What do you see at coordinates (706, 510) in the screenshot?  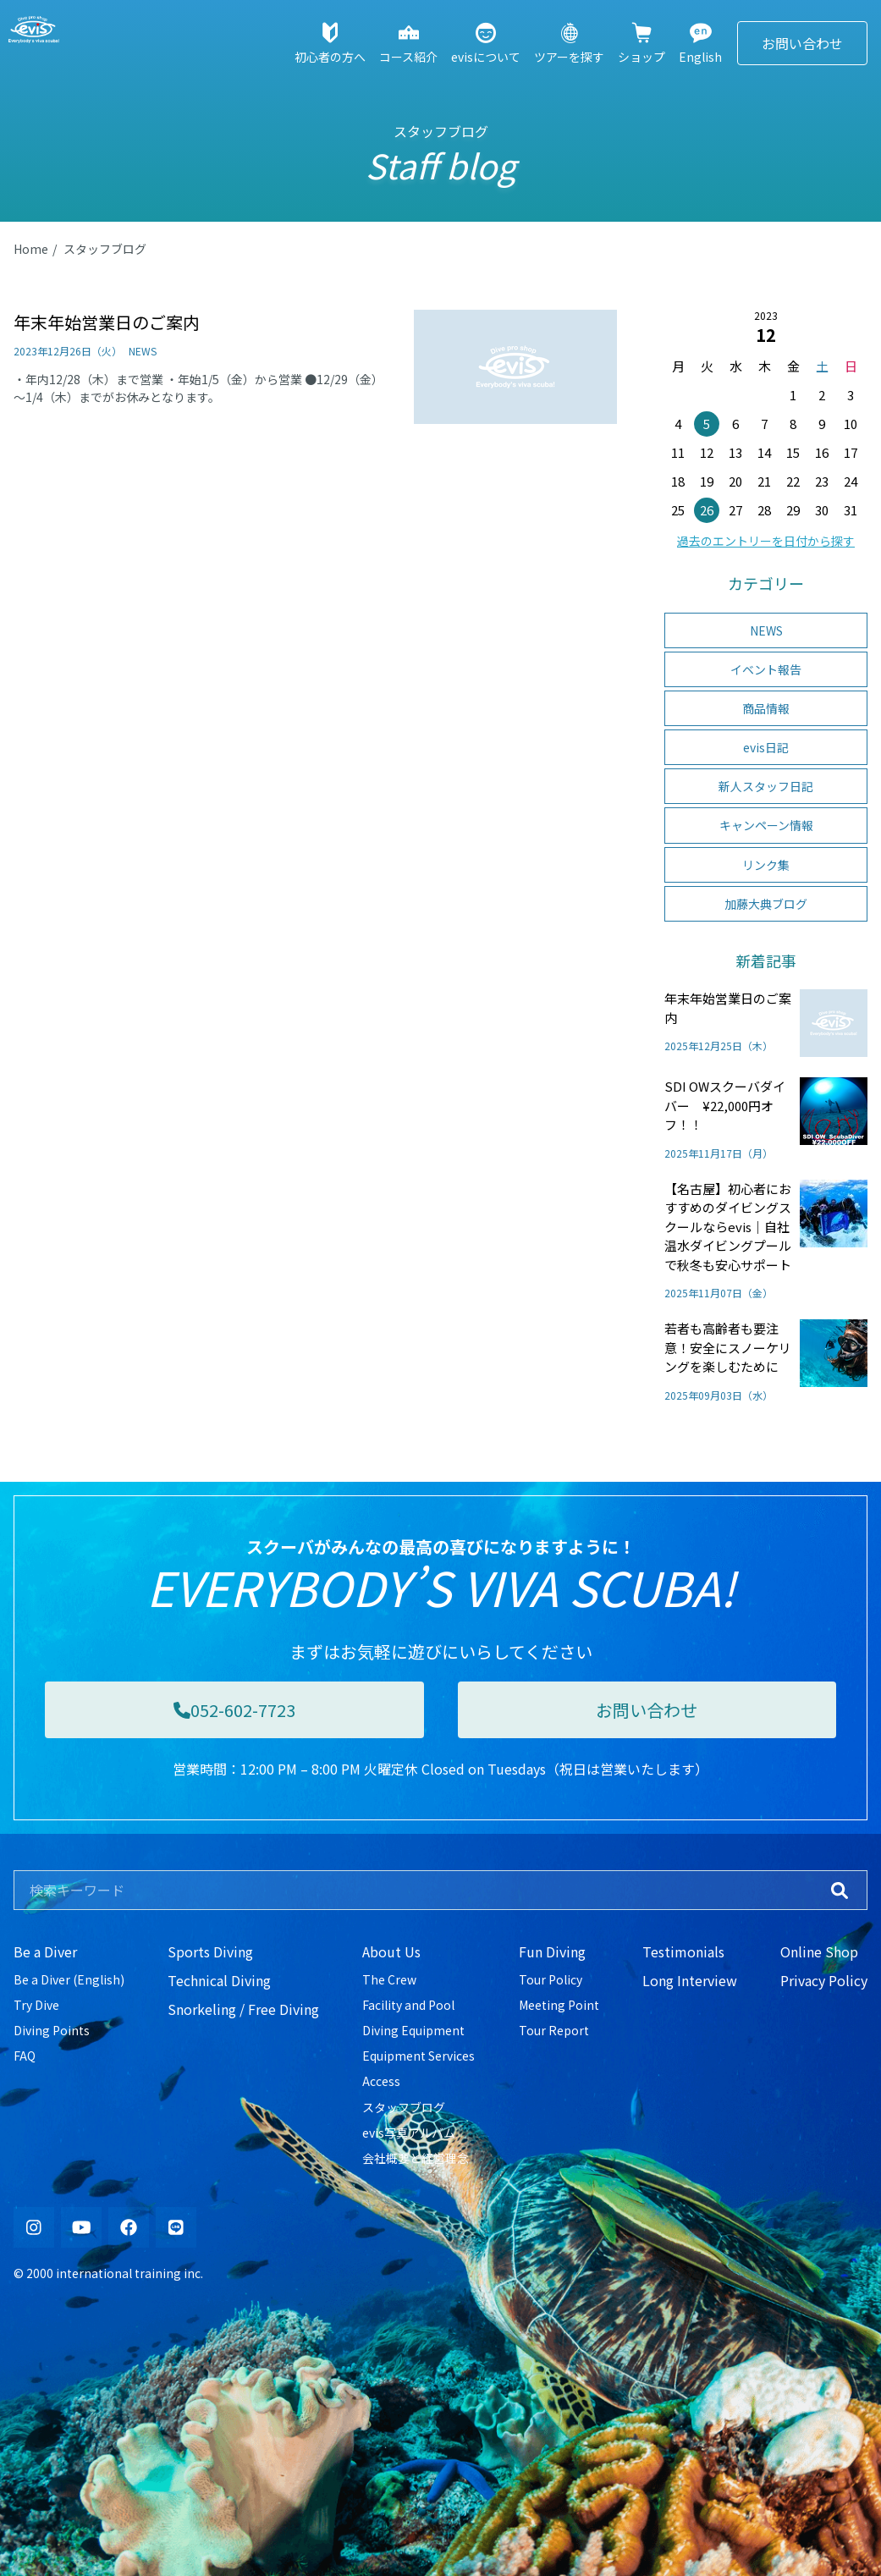 I see `26` at bounding box center [706, 510].